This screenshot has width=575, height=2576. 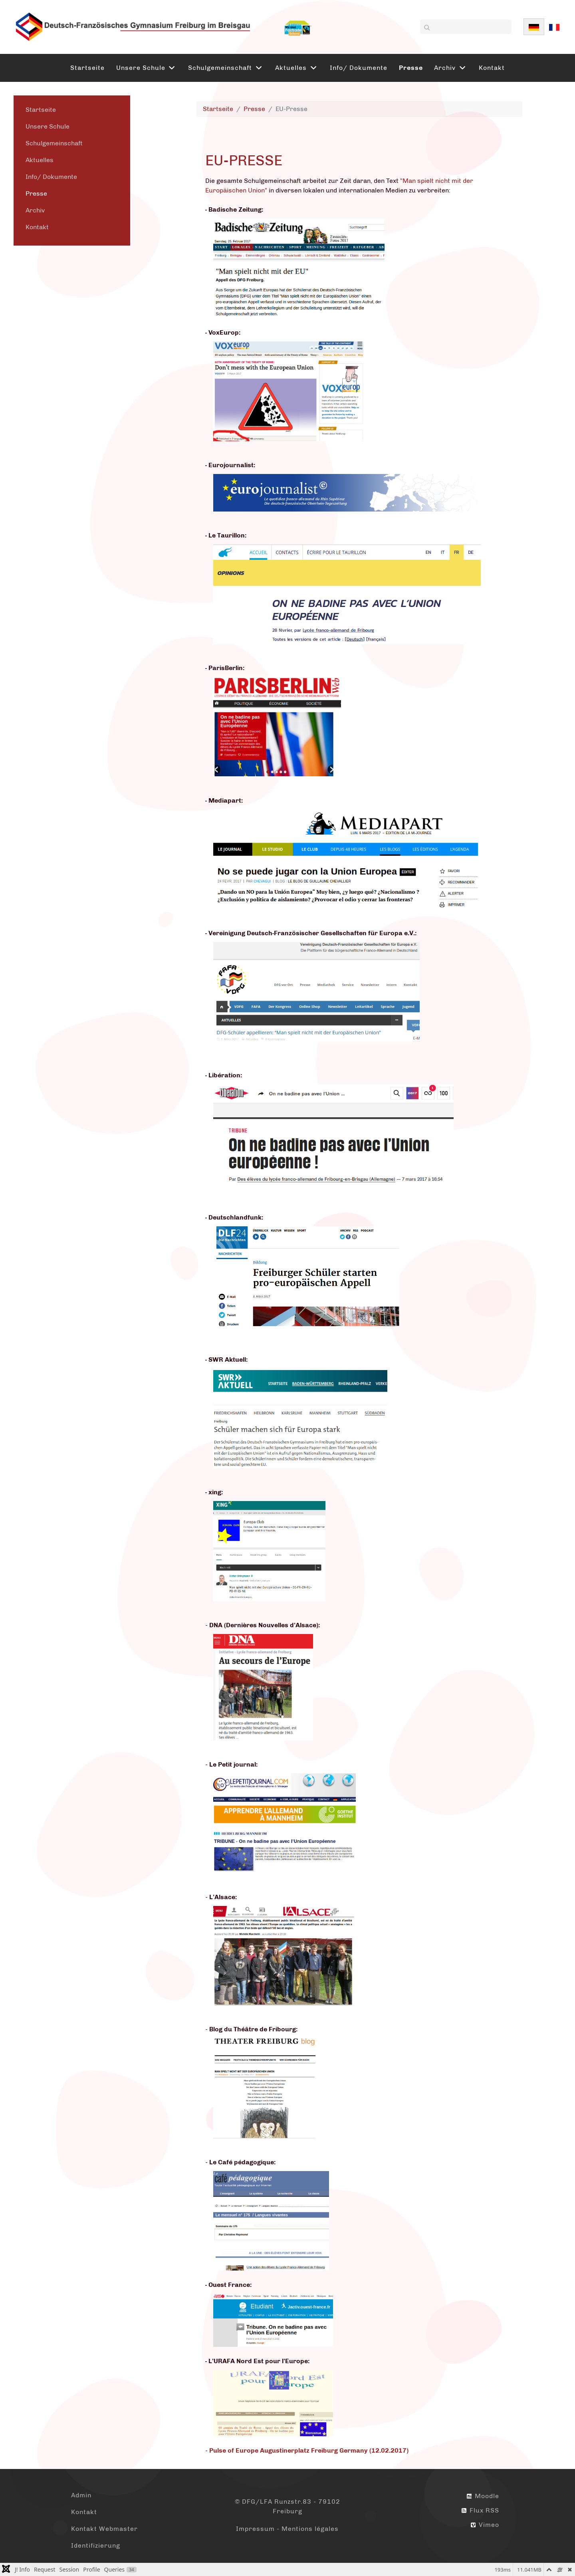 What do you see at coordinates (51, 176) in the screenshot?
I see `Info/ Dokumente` at bounding box center [51, 176].